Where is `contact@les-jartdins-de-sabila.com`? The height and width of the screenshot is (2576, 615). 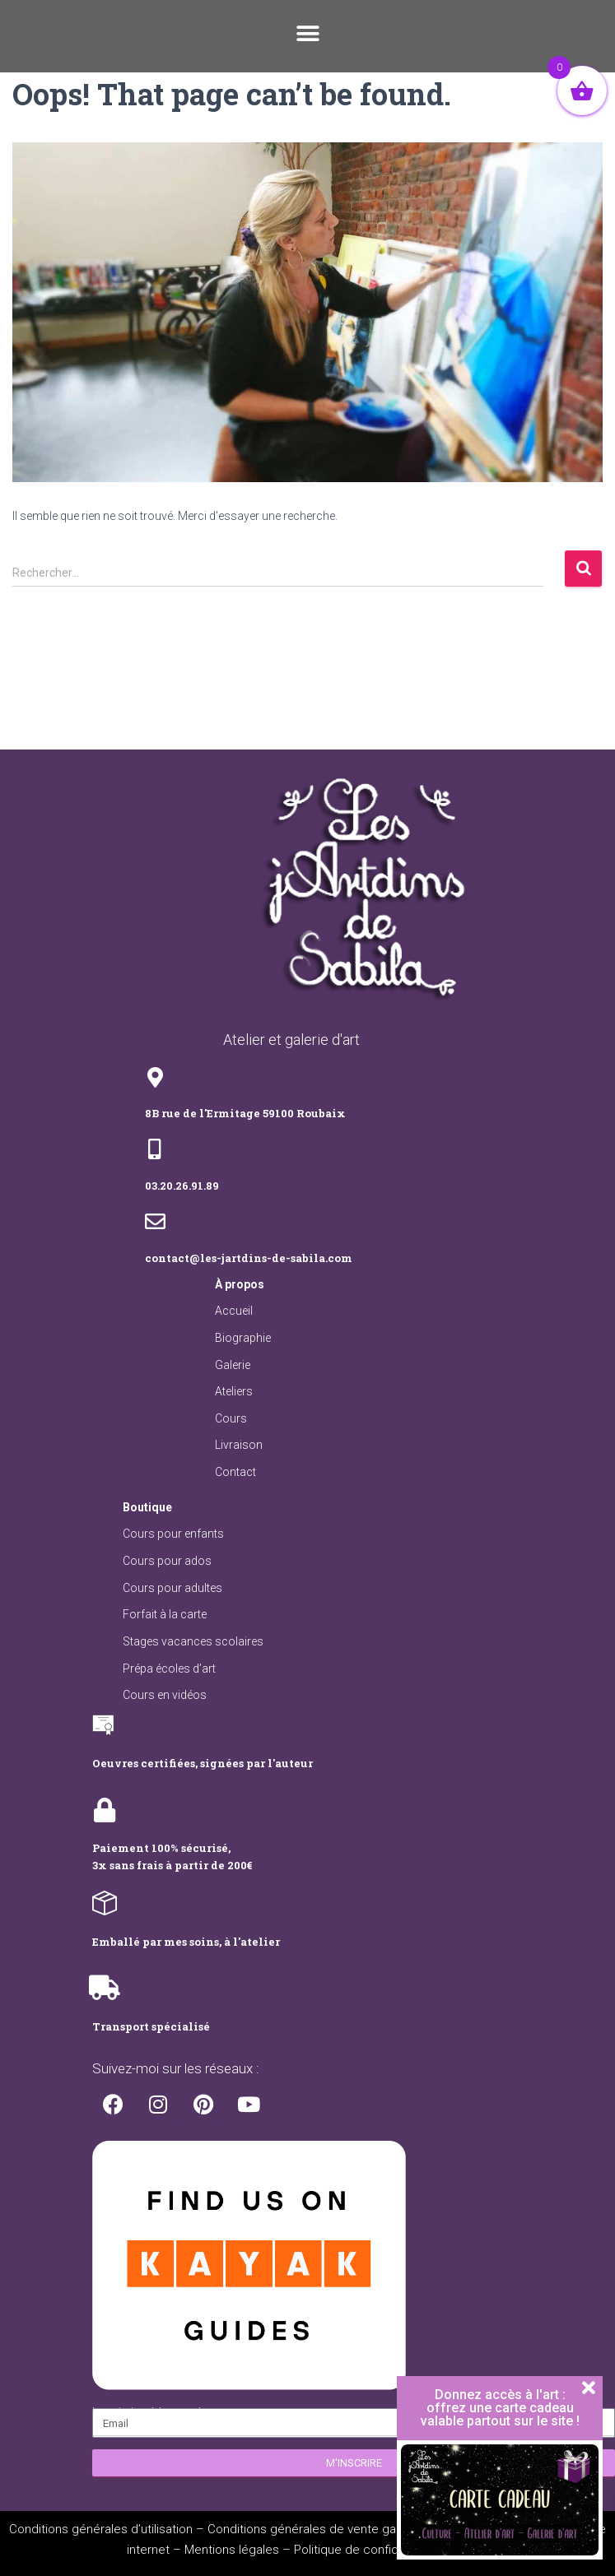
contact@les-jartdins-de-sabila.com is located at coordinates (248, 1258).